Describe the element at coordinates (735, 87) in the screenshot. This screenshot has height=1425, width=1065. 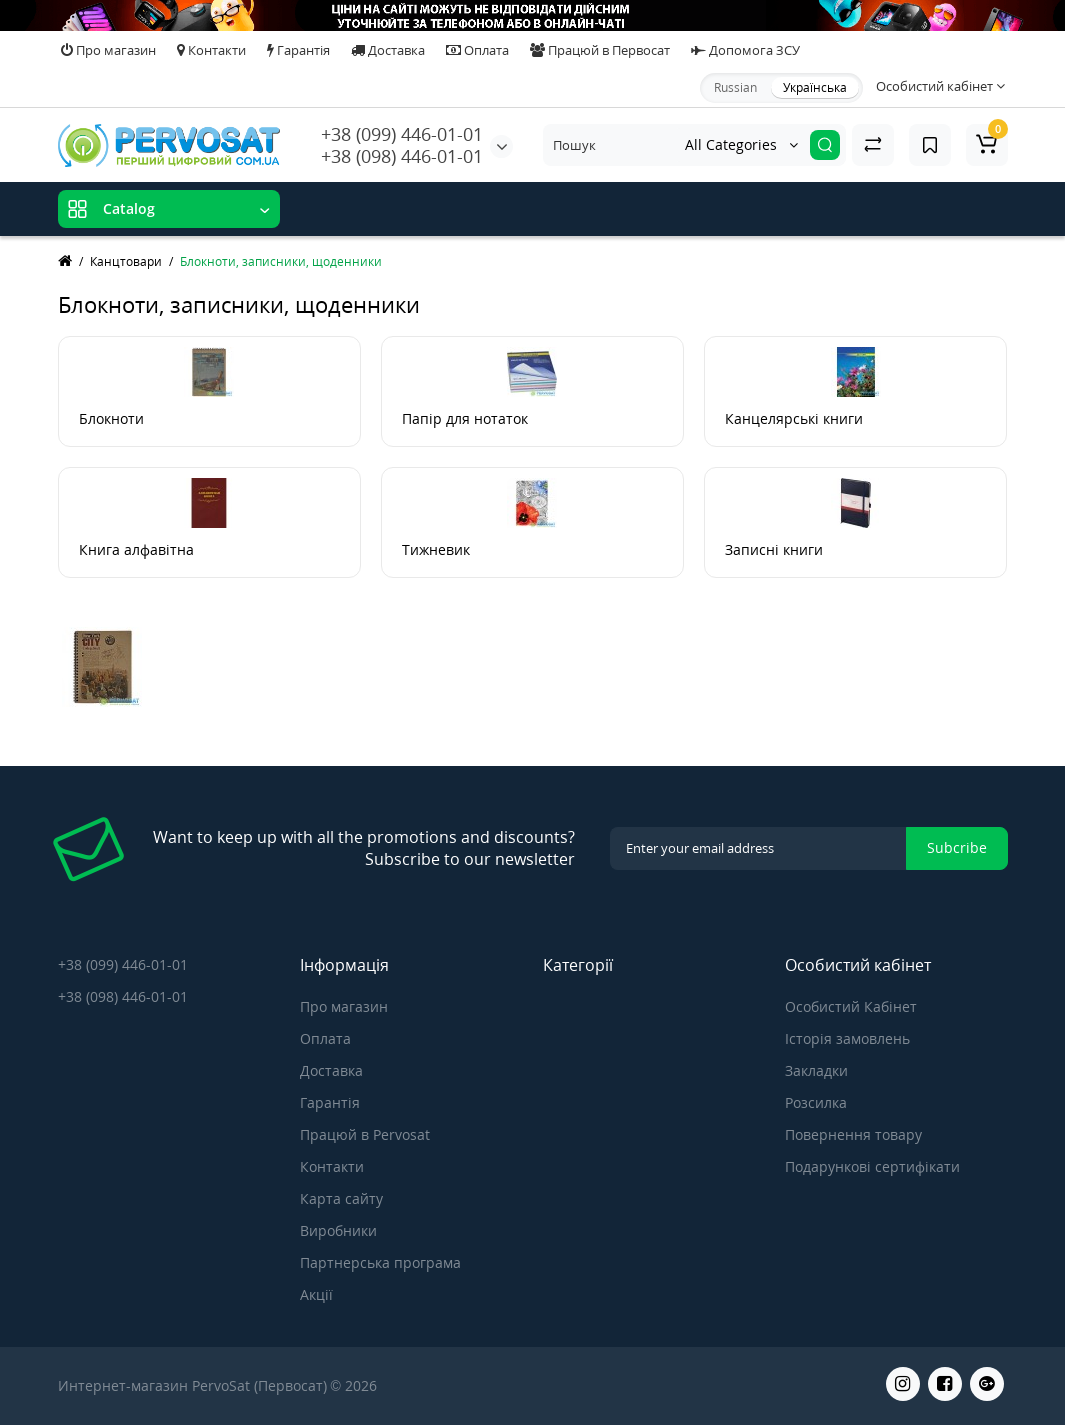
I see `Russian` at that location.